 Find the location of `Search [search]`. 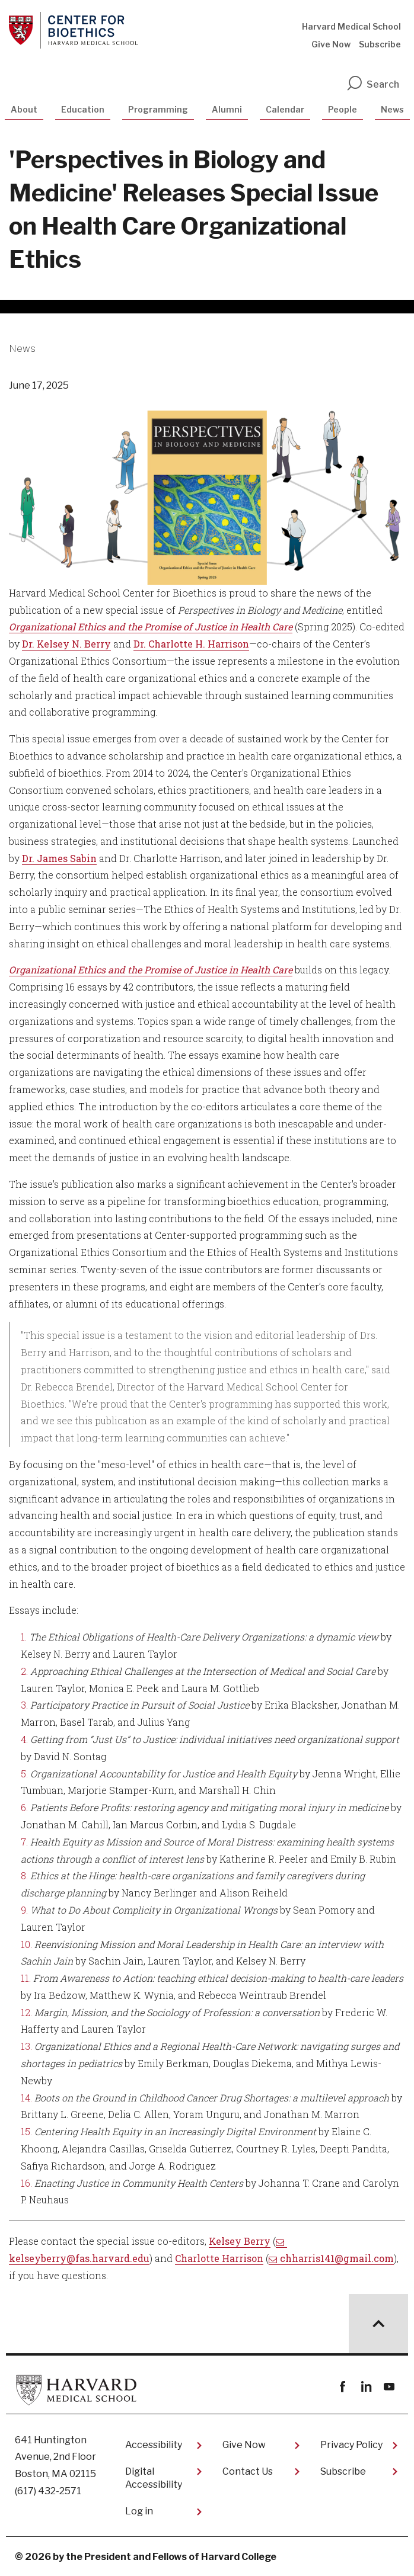

Search [search] is located at coordinates (372, 84).